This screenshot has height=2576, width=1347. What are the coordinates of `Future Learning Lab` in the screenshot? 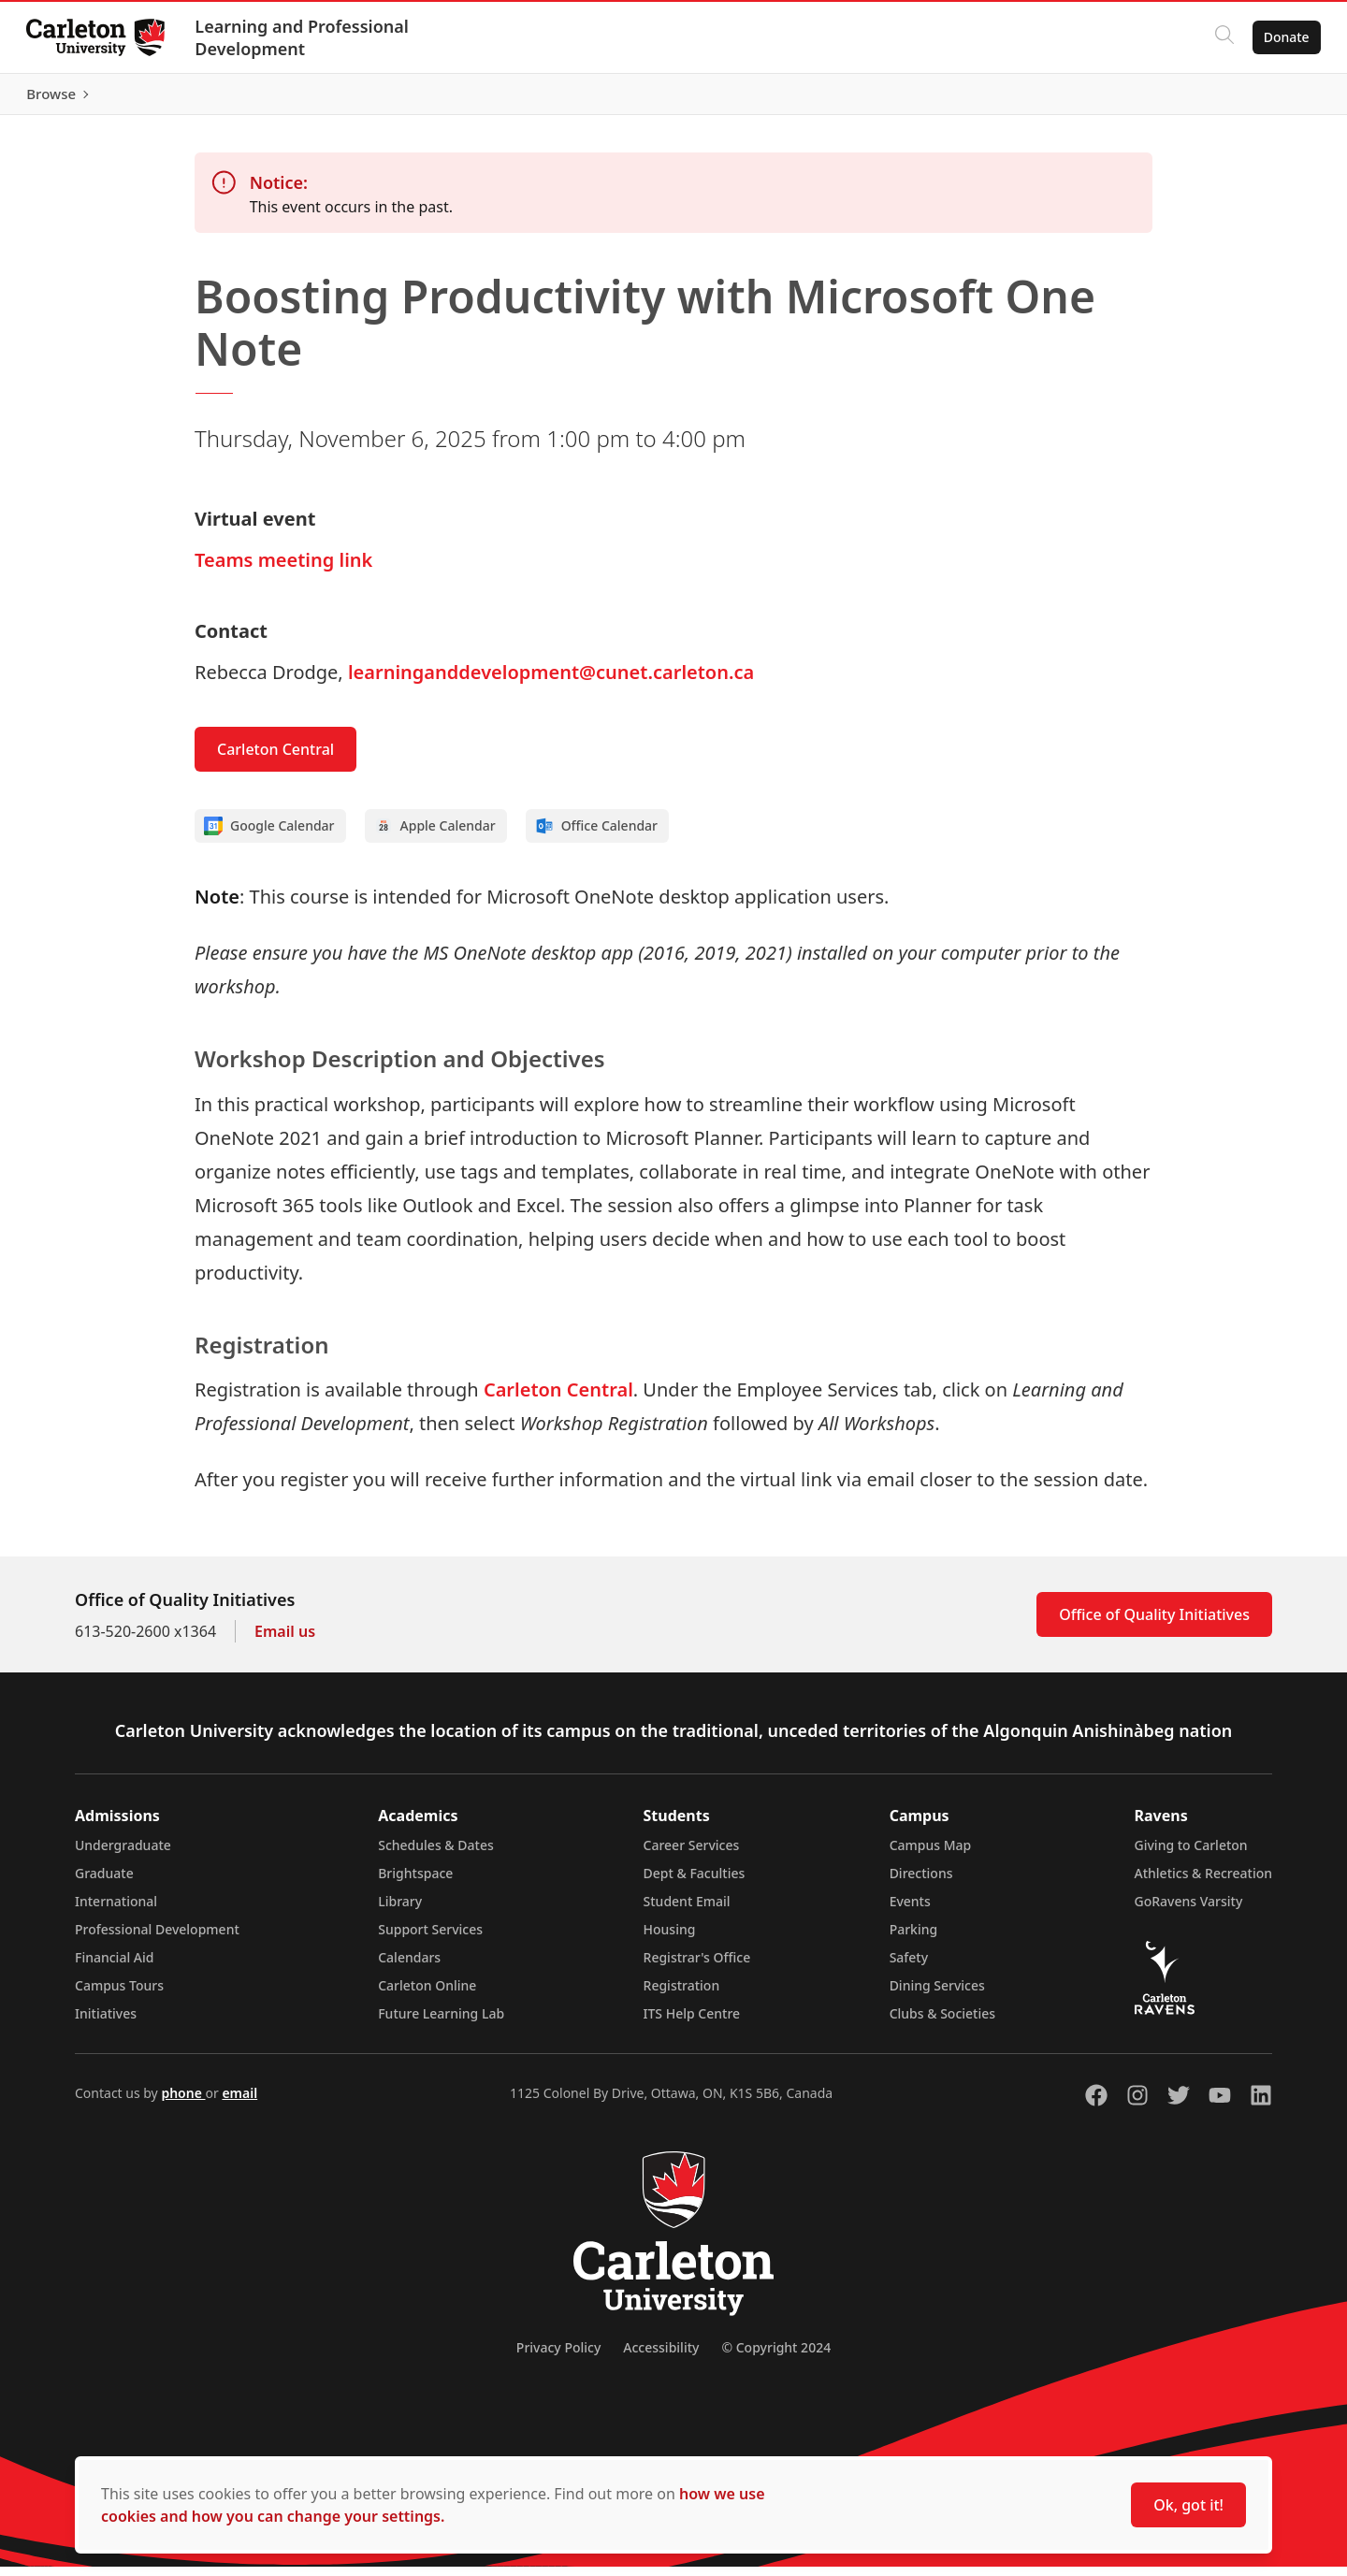 It's located at (441, 2023).